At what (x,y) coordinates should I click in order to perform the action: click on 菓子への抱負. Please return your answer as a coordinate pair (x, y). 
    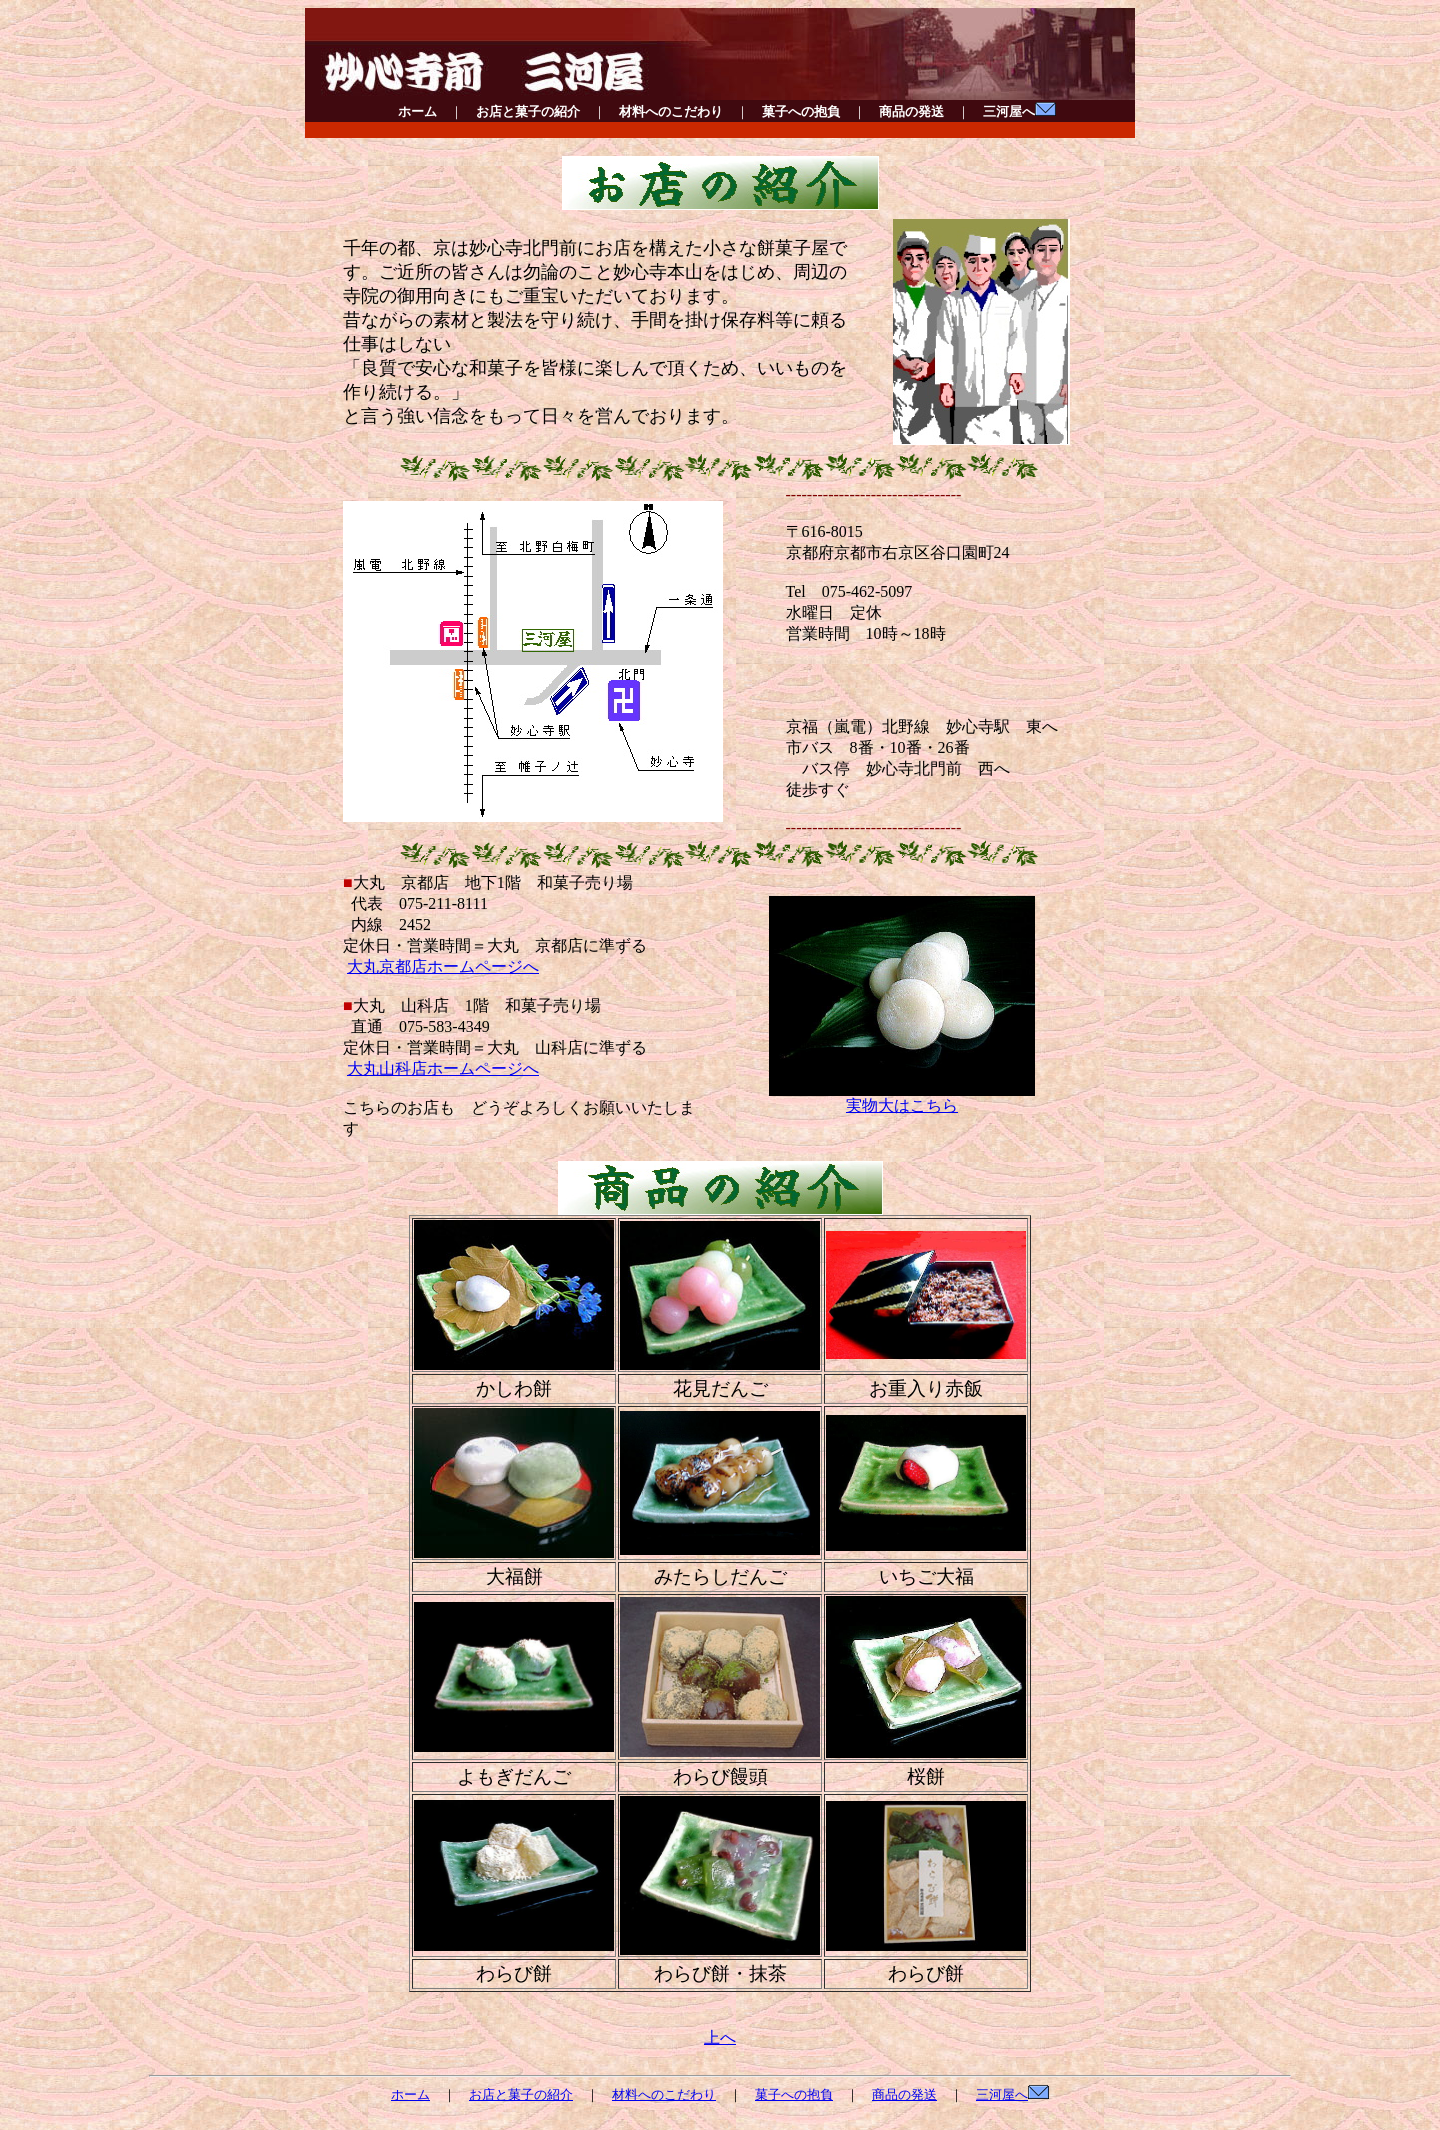
    Looking at the image, I should click on (801, 111).